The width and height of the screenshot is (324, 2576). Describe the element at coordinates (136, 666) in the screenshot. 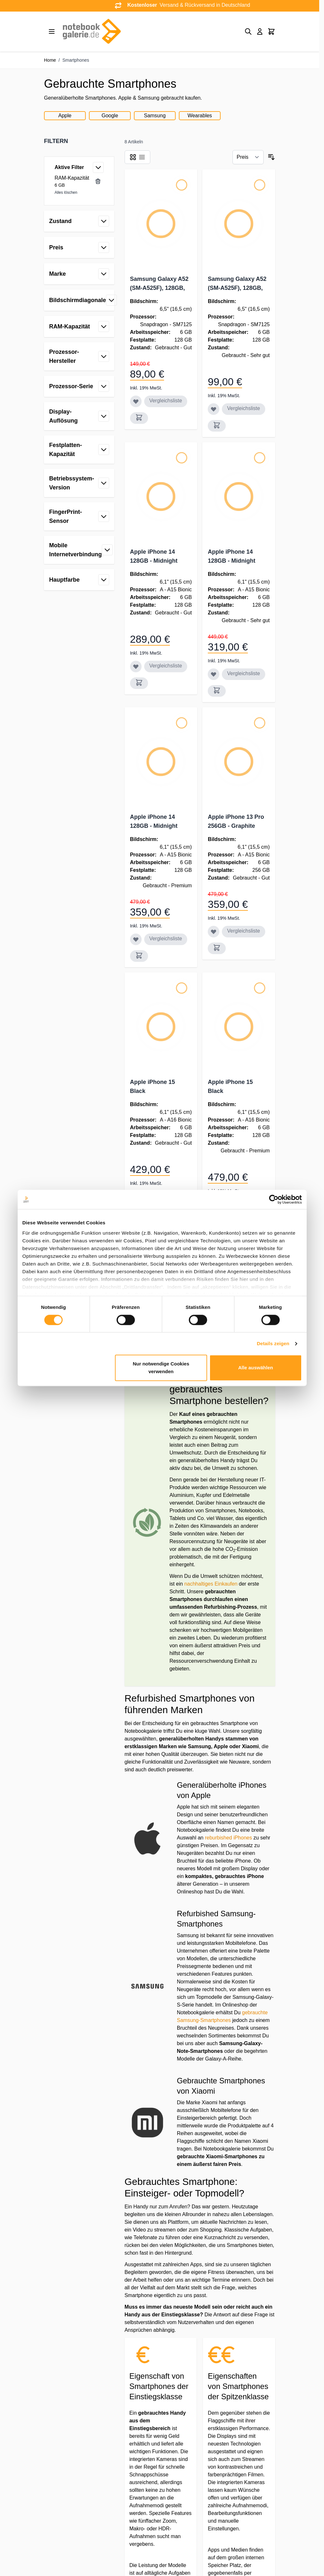

I see `[Zur Wunschliste hinzufügen Apple iPhone 14 128GB - Midnight]` at that location.